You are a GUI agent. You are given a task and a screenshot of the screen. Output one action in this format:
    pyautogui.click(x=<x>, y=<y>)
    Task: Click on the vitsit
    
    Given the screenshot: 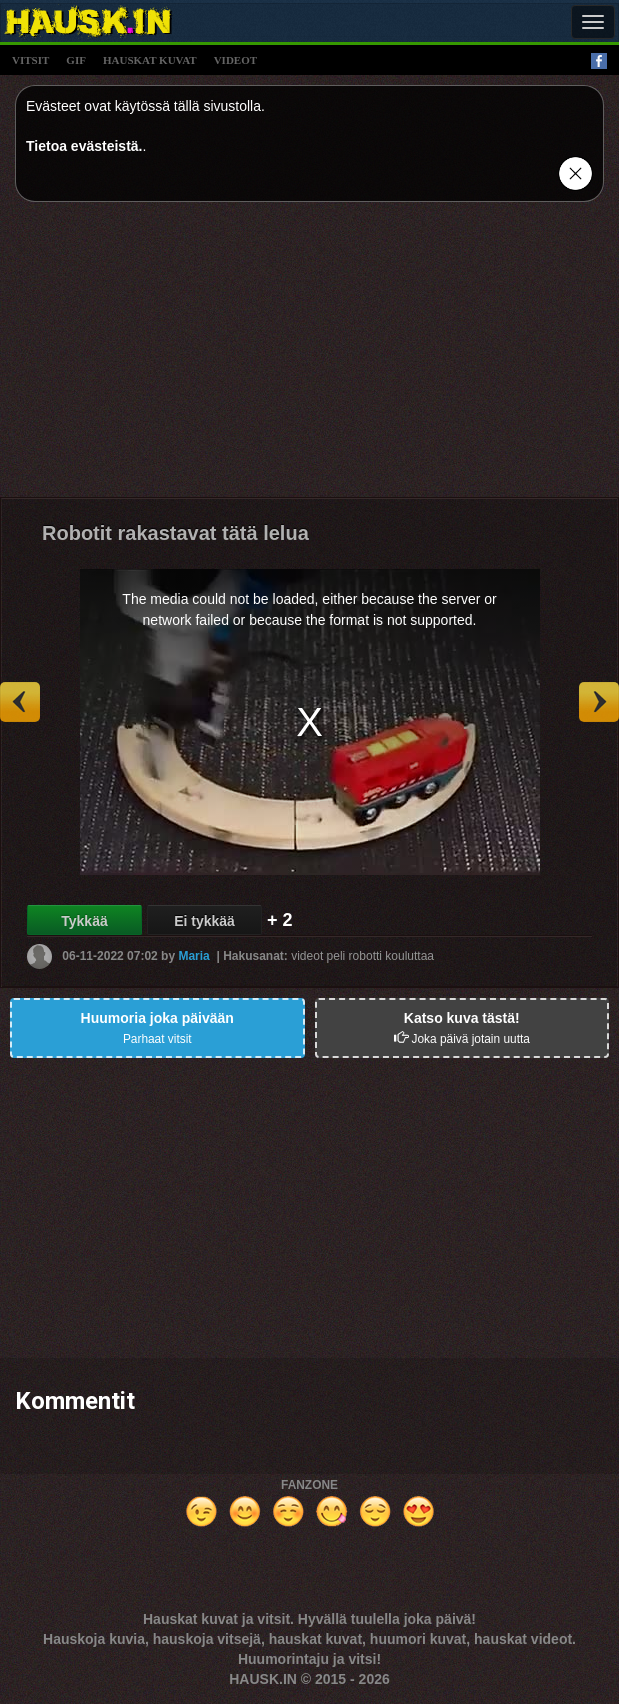 What is the action you would take?
    pyautogui.click(x=30, y=60)
    